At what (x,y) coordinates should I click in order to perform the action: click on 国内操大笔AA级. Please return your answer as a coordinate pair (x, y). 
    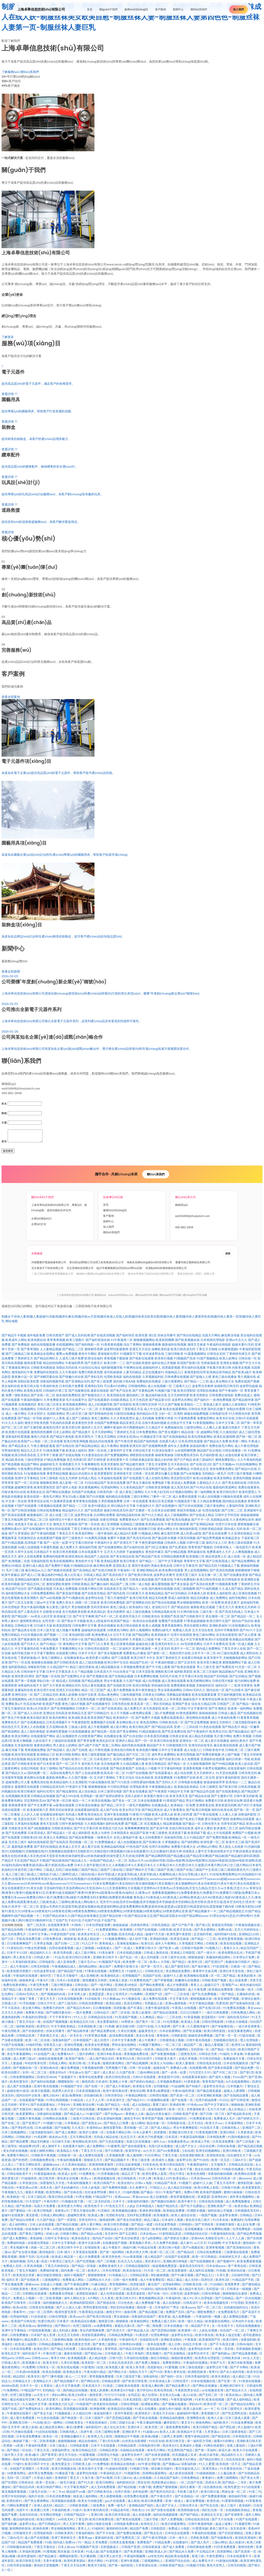
    Looking at the image, I should click on (124, 1383).